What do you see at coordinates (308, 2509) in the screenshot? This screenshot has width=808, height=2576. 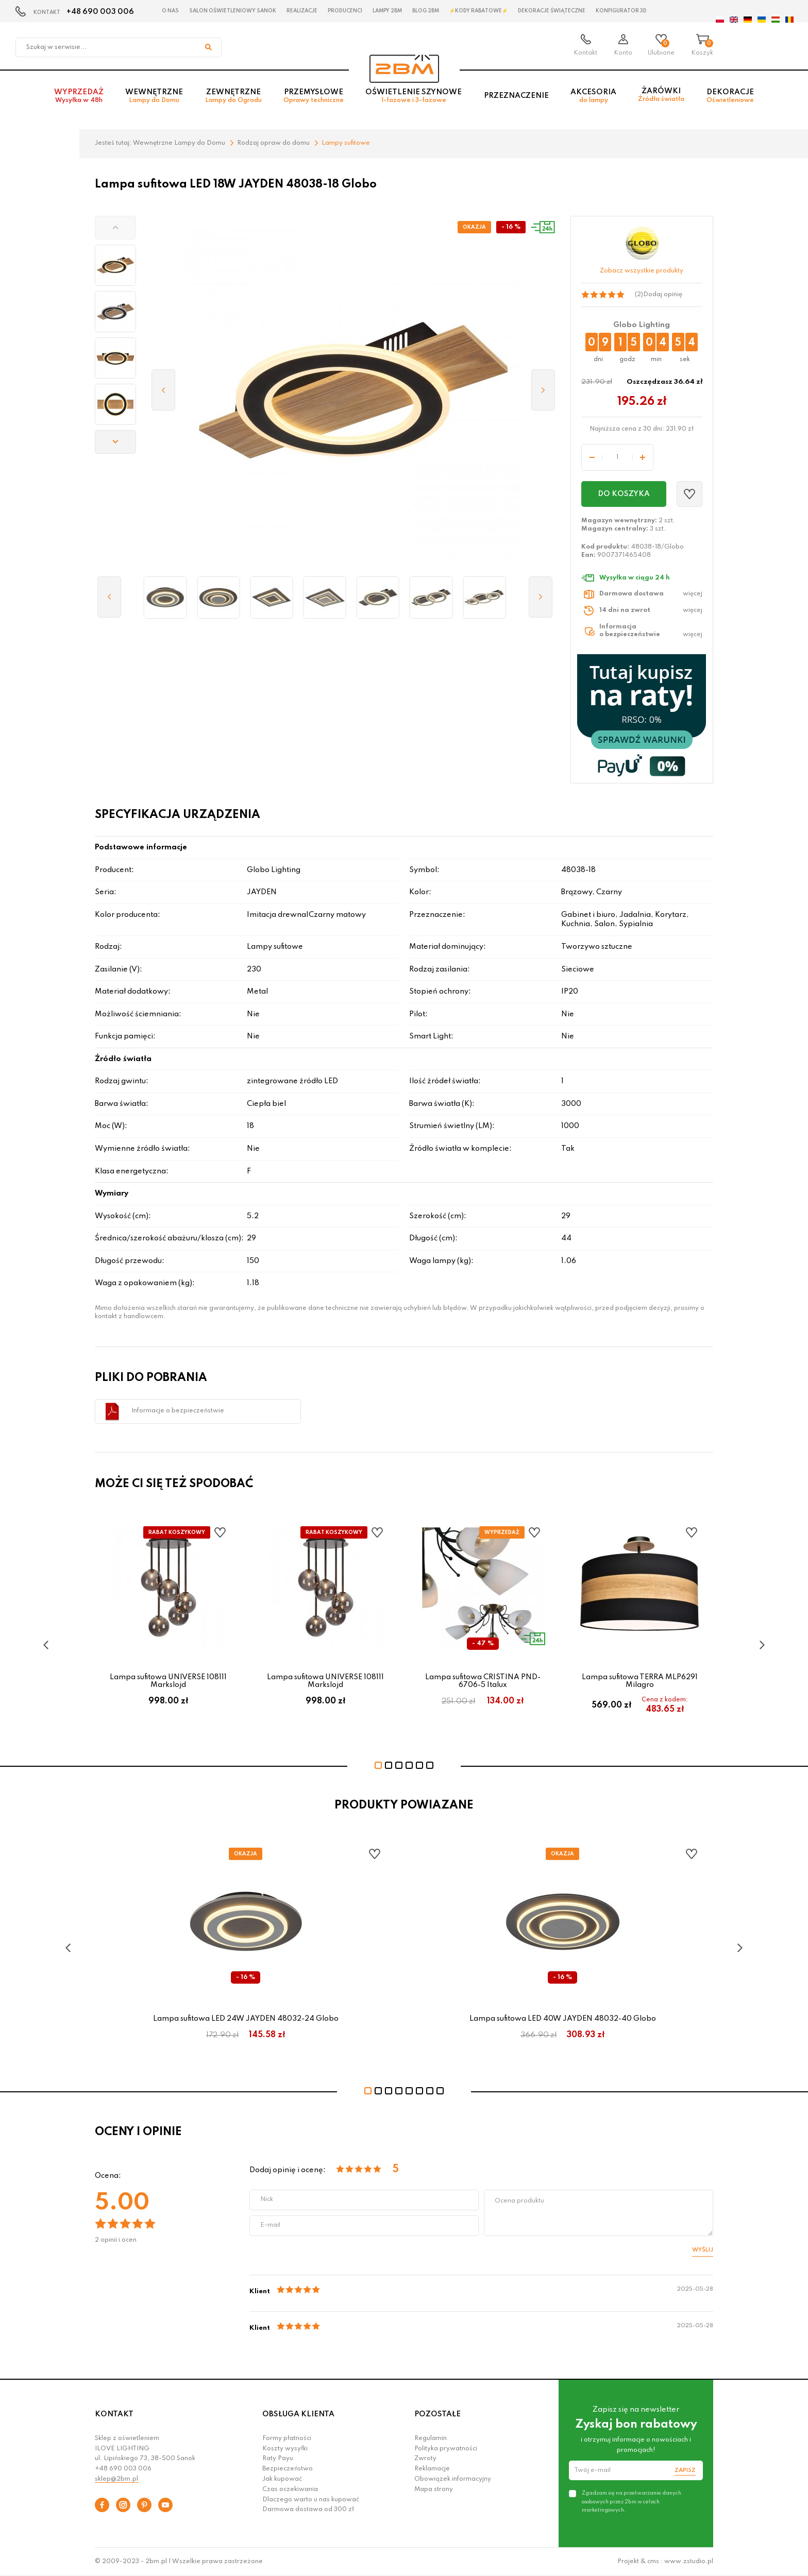 I see `Darmowa dostawa od 300 zł` at bounding box center [308, 2509].